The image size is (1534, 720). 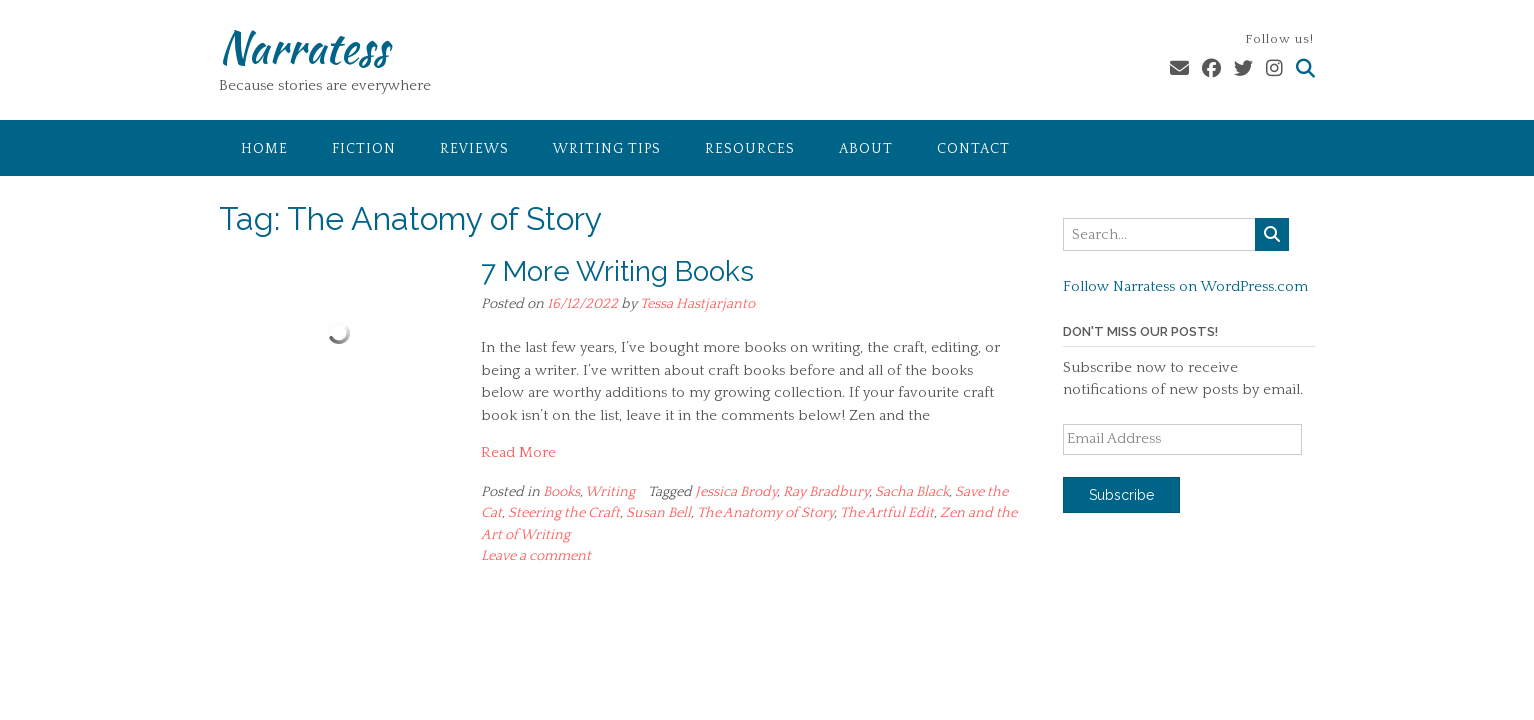 I want to click on Ray Bradbury, so click(x=826, y=492).